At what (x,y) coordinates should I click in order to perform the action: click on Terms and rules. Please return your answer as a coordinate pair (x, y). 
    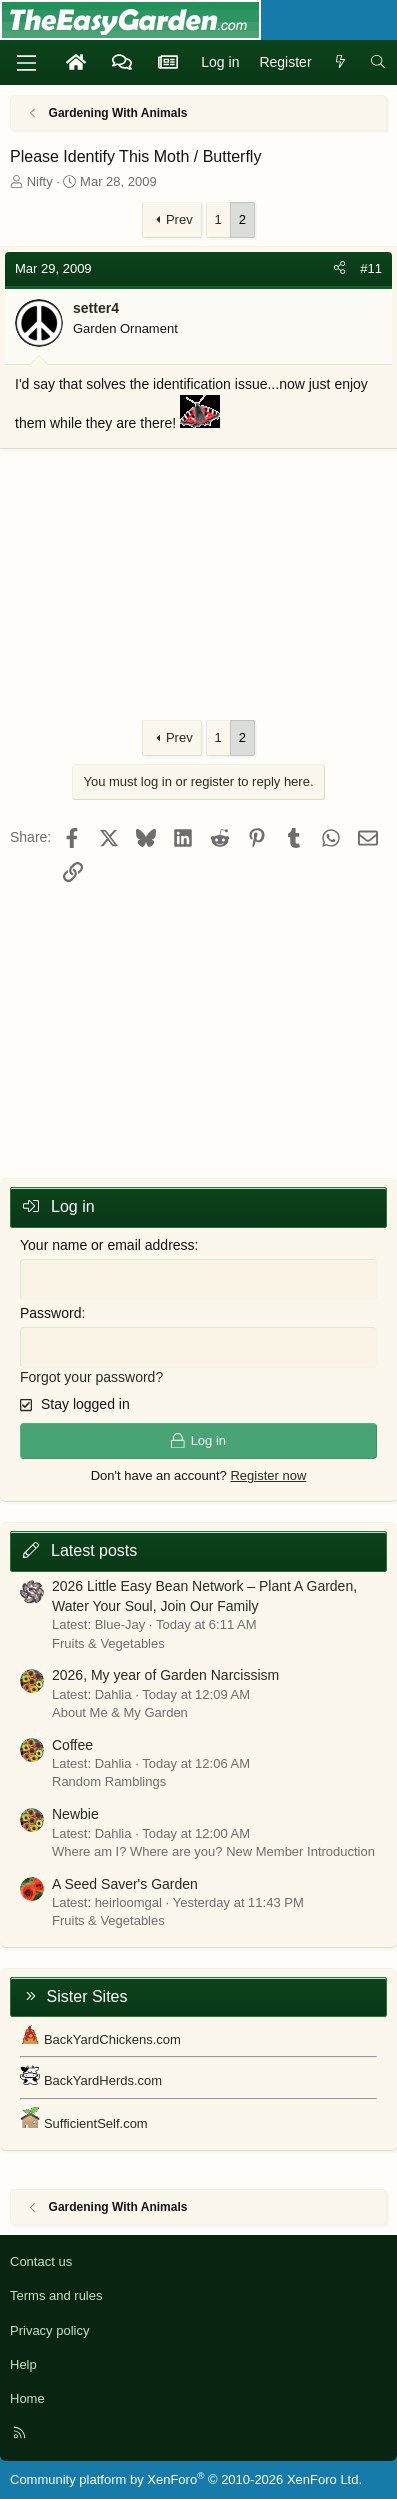
    Looking at the image, I should click on (56, 2295).